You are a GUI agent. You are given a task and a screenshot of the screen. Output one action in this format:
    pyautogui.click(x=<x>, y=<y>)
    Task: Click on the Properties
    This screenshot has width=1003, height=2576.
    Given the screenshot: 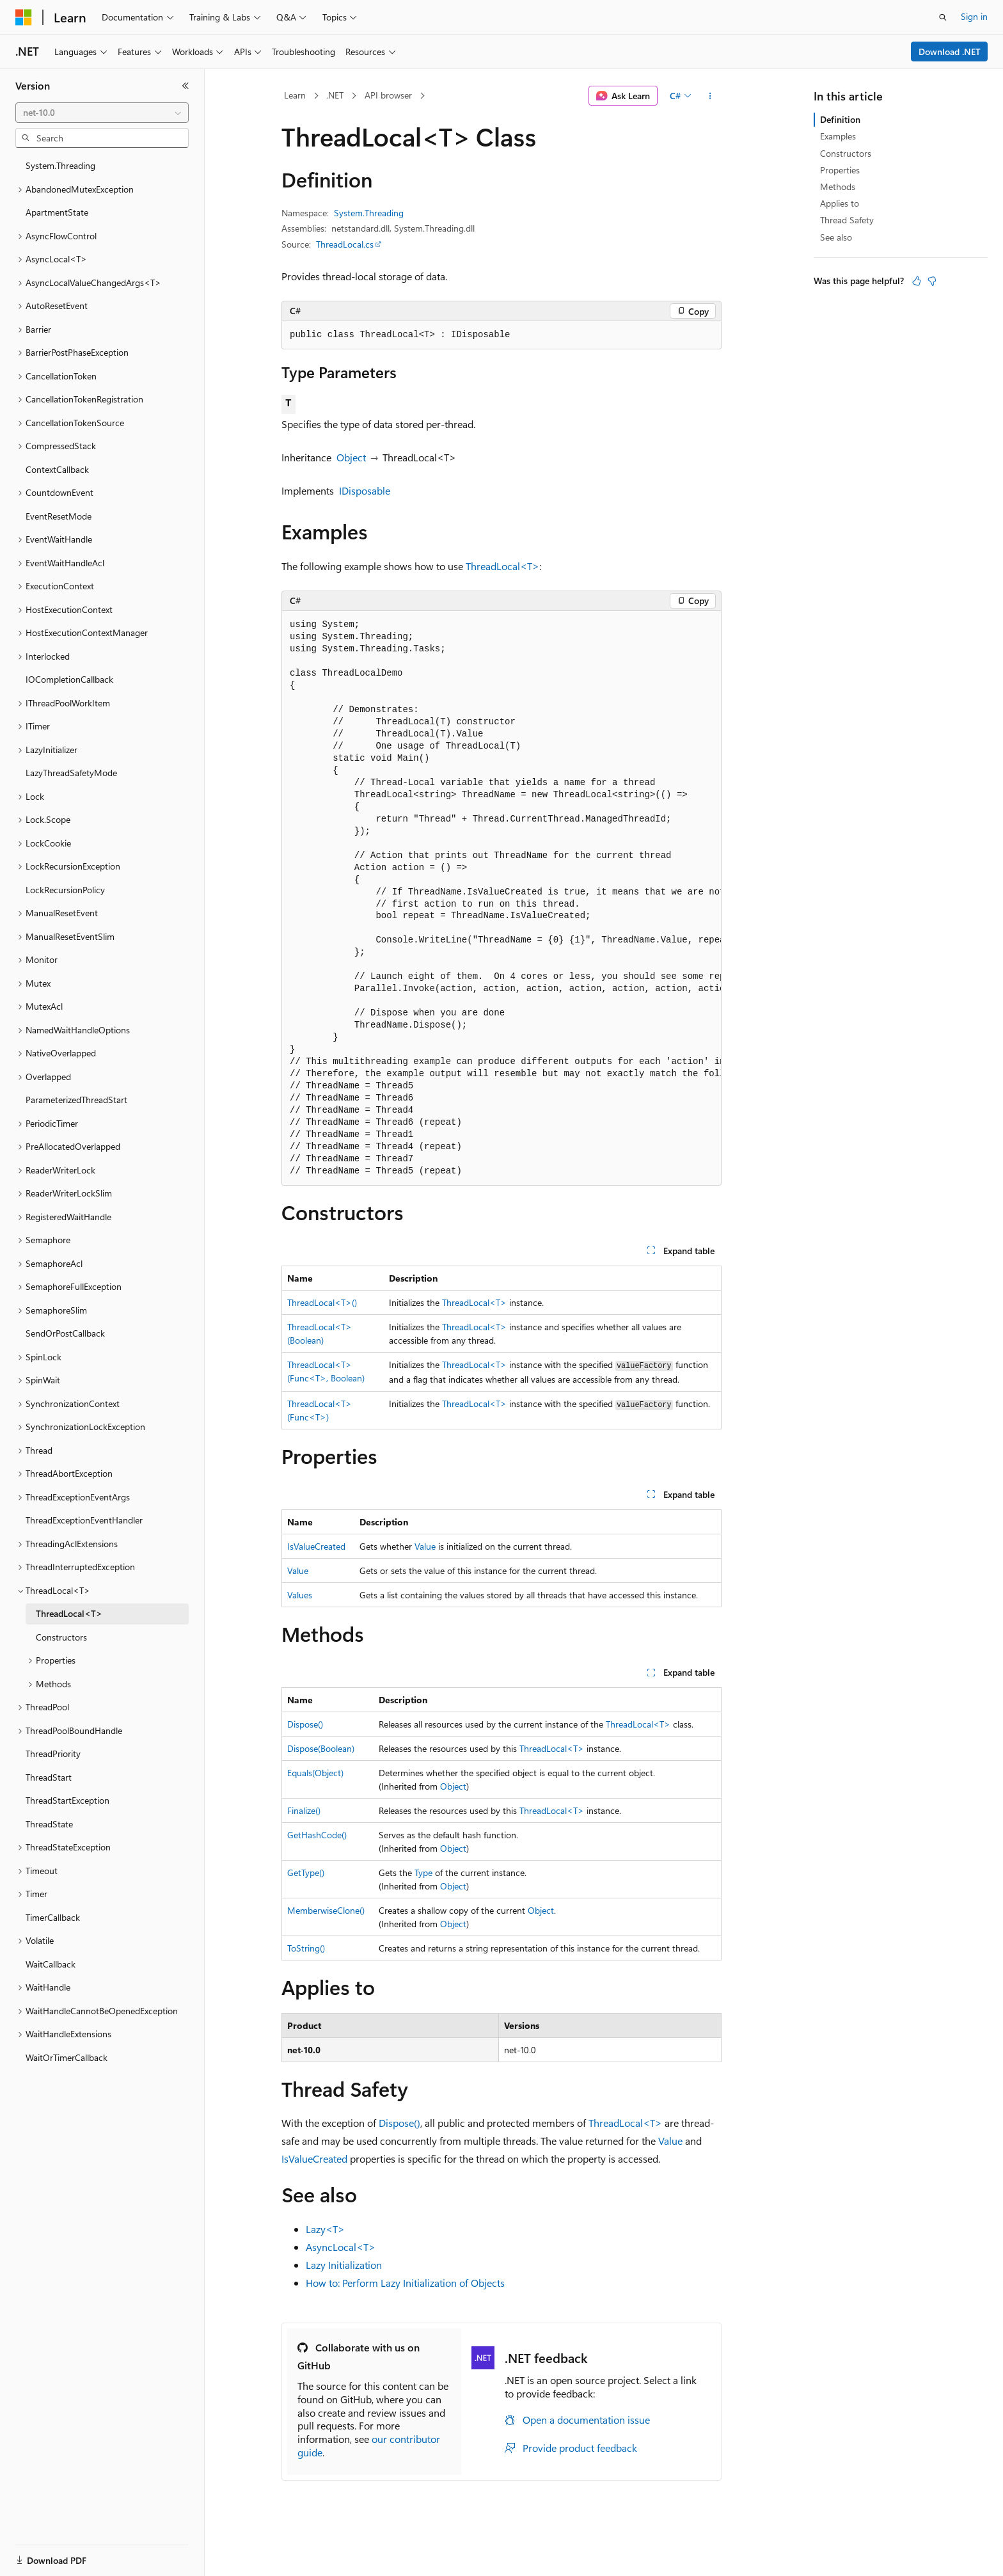 What is the action you would take?
    pyautogui.click(x=840, y=170)
    